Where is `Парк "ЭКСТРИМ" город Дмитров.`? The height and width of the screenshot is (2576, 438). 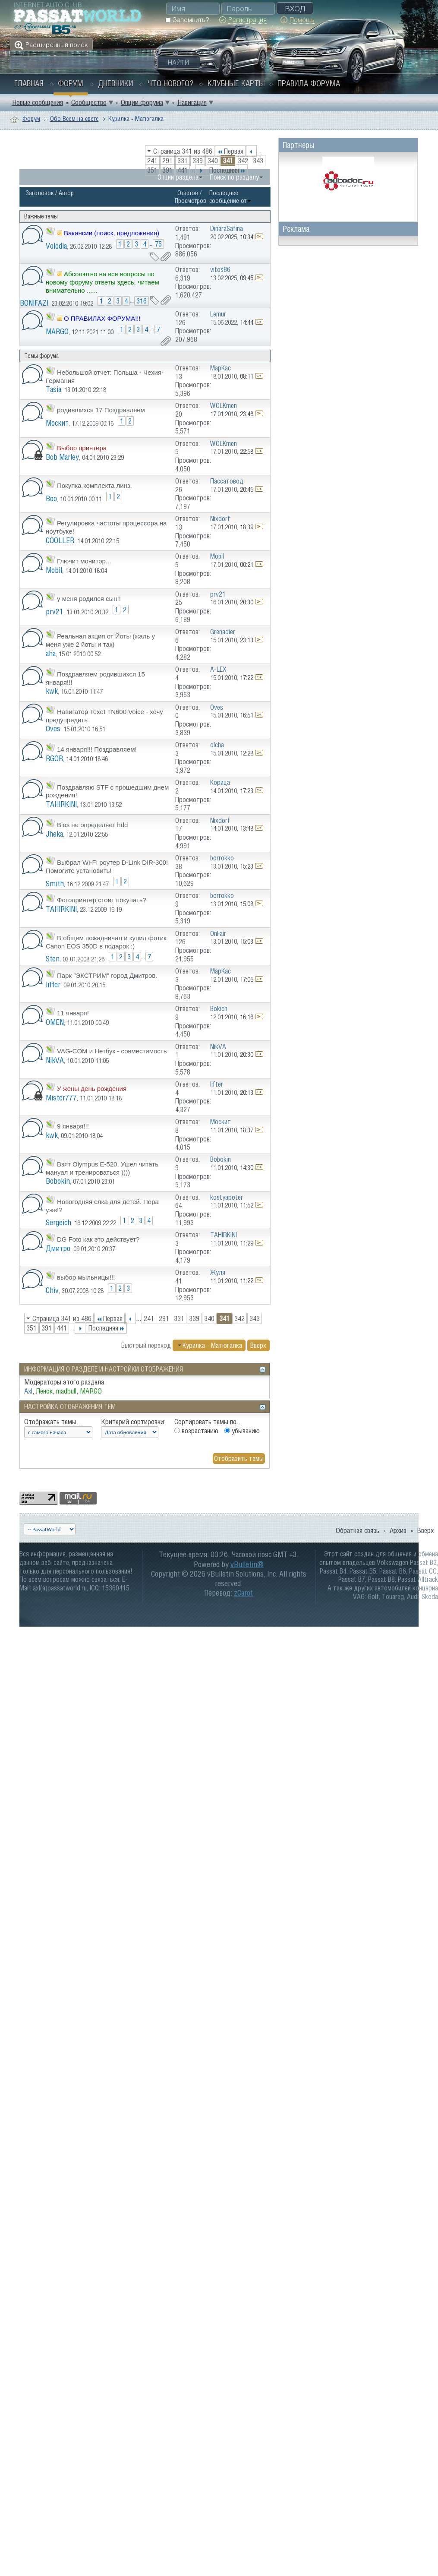
Парк "ЭКСТРИМ" город Дмитров. is located at coordinates (107, 975).